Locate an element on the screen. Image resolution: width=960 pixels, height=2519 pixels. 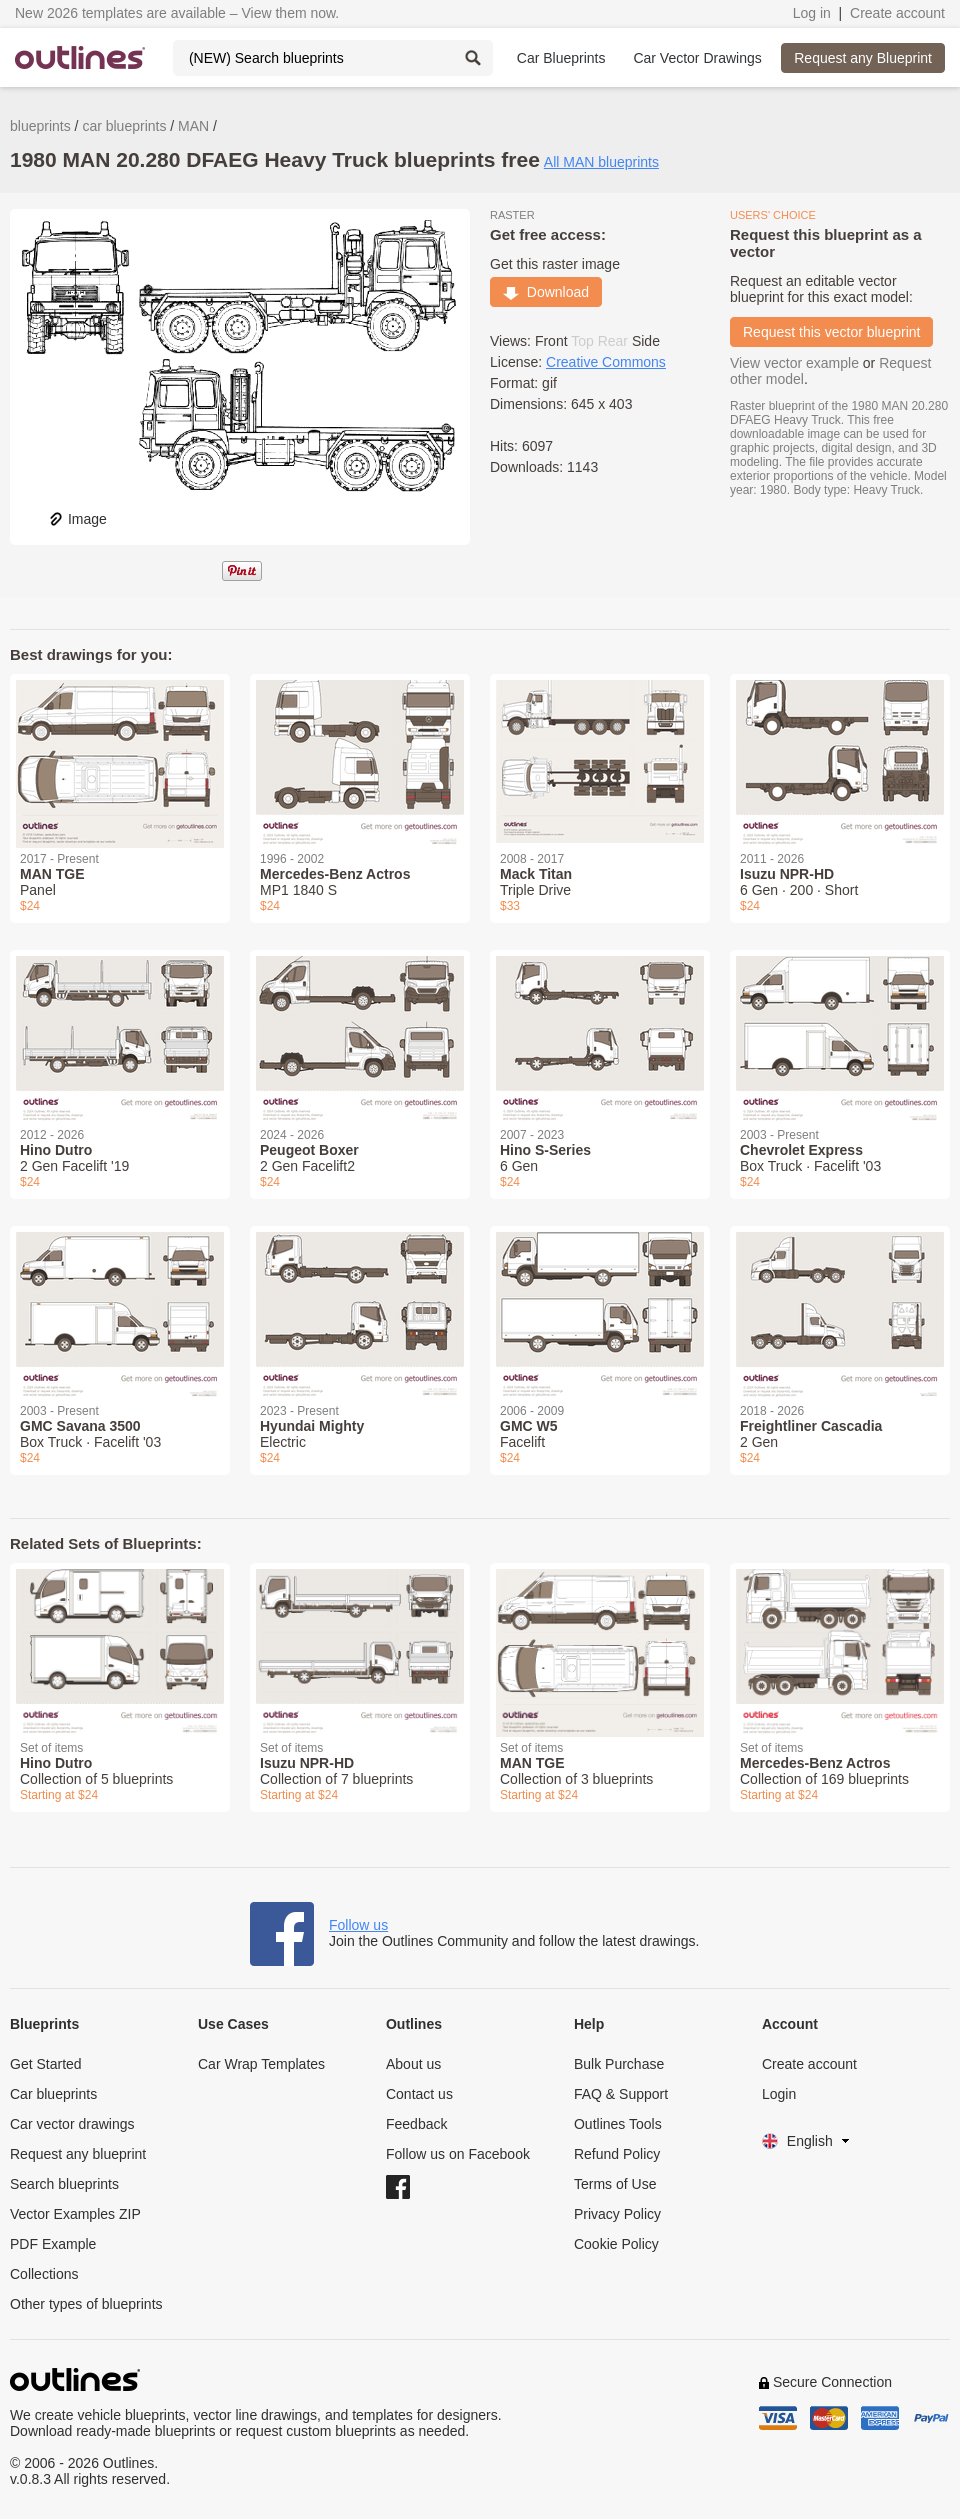
Get Started is located at coordinates (46, 2064).